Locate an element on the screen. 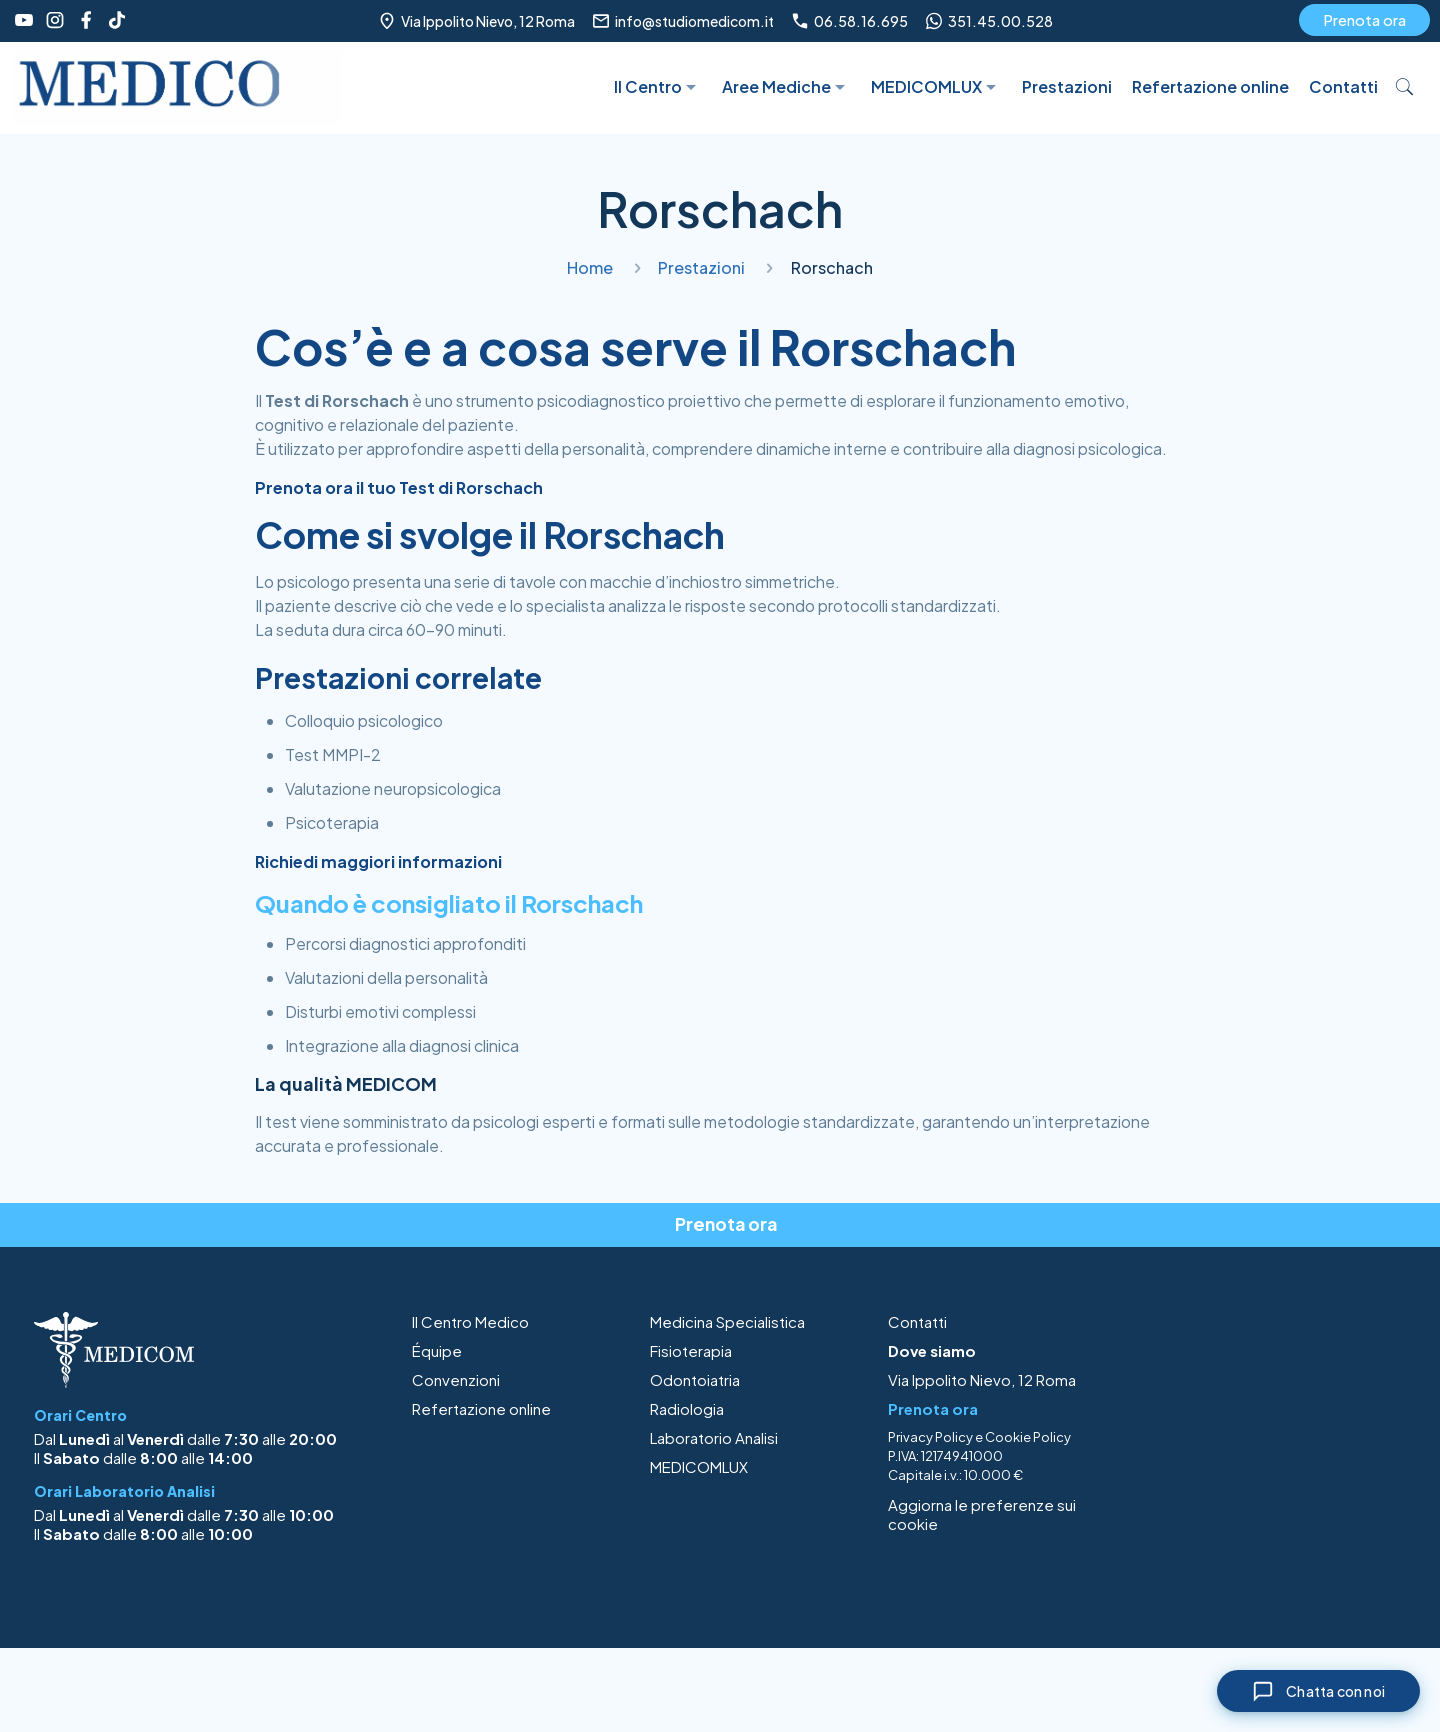 This screenshot has width=1440, height=1732. MEDICOMLUX is located at coordinates (699, 1466).